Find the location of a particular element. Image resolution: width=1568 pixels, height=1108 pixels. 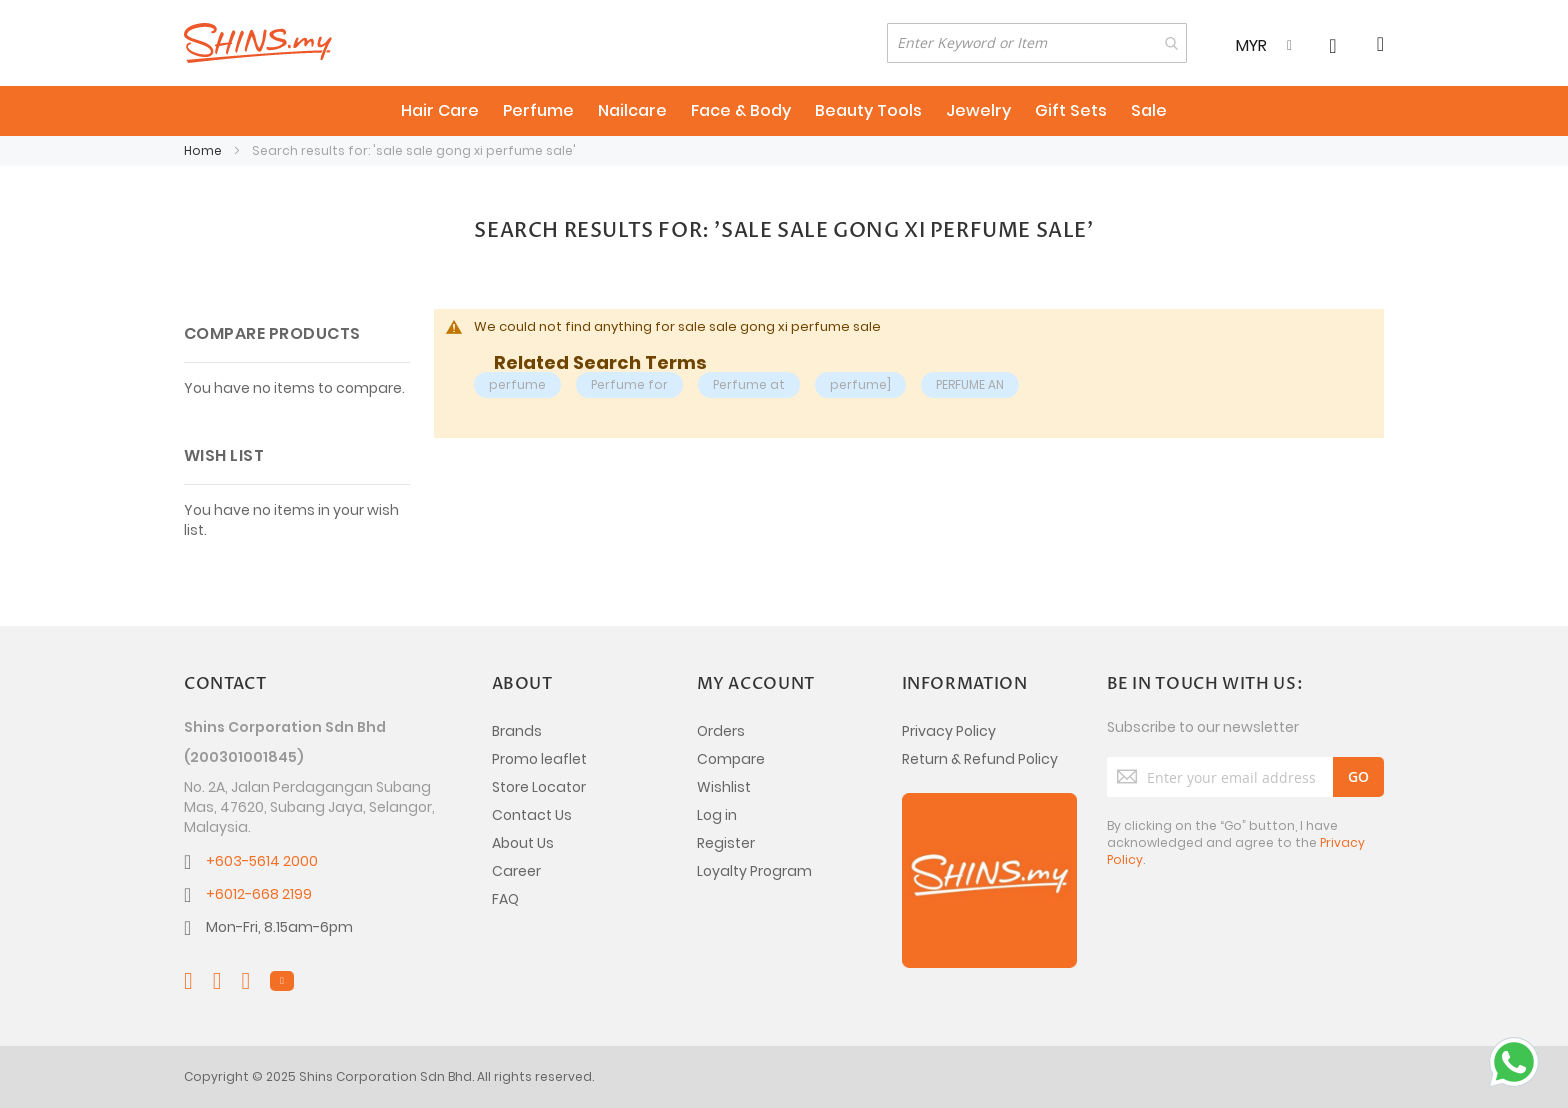

Privacy Policy is located at coordinates (949, 731).